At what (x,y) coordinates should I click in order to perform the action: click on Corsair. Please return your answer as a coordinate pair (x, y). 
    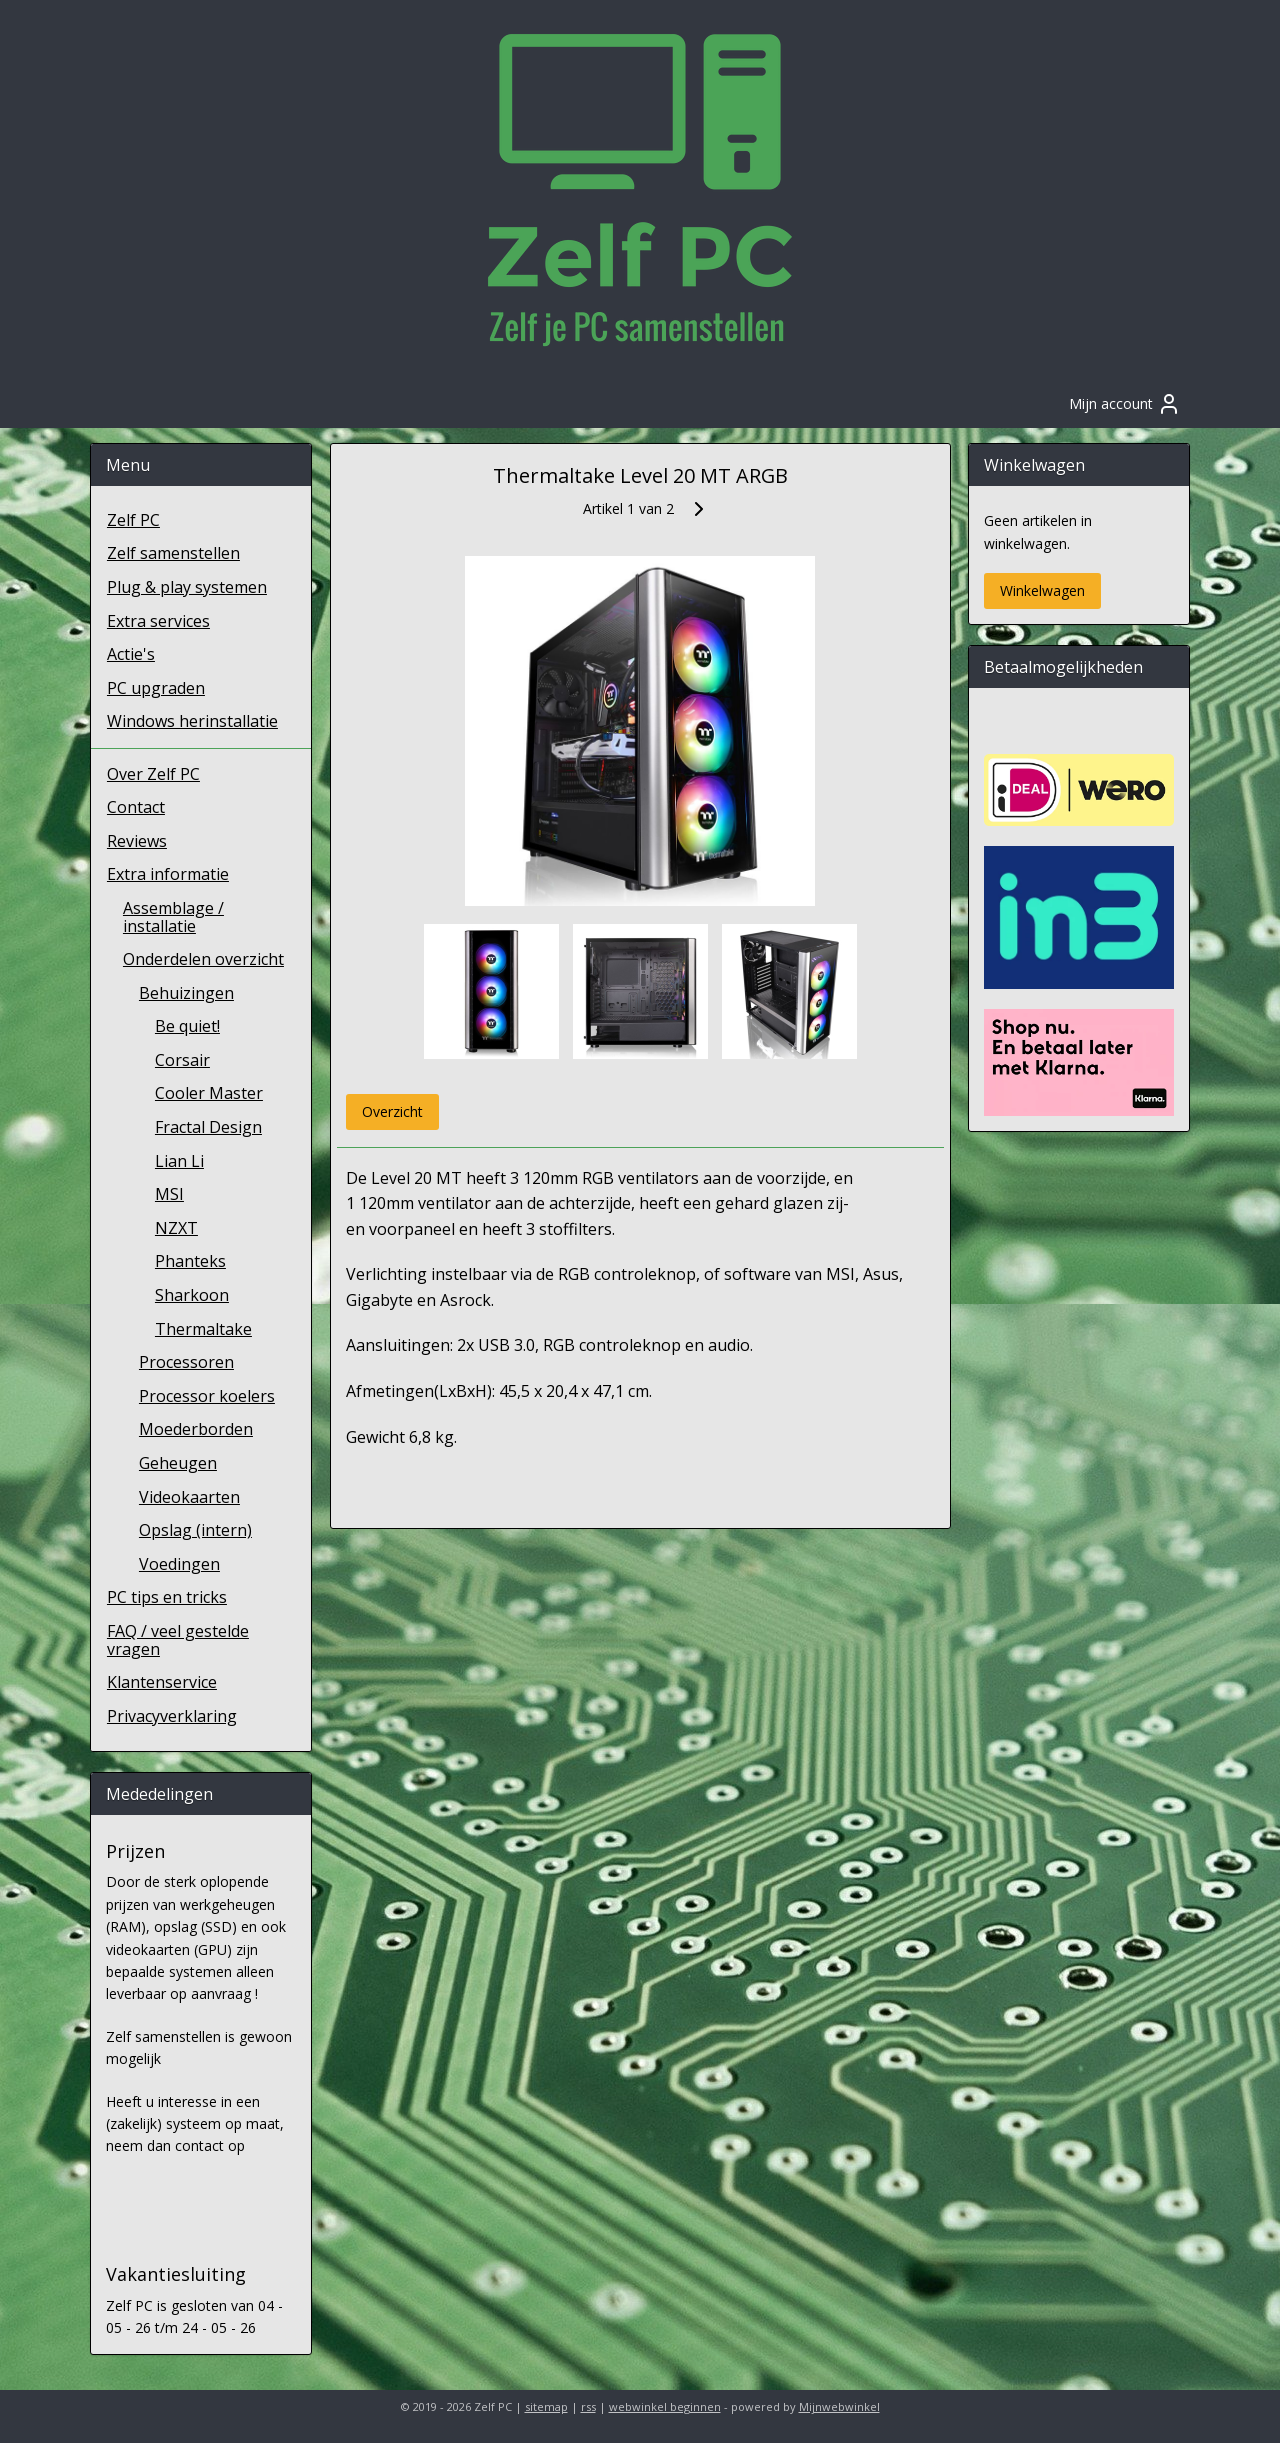
    Looking at the image, I should click on (182, 1060).